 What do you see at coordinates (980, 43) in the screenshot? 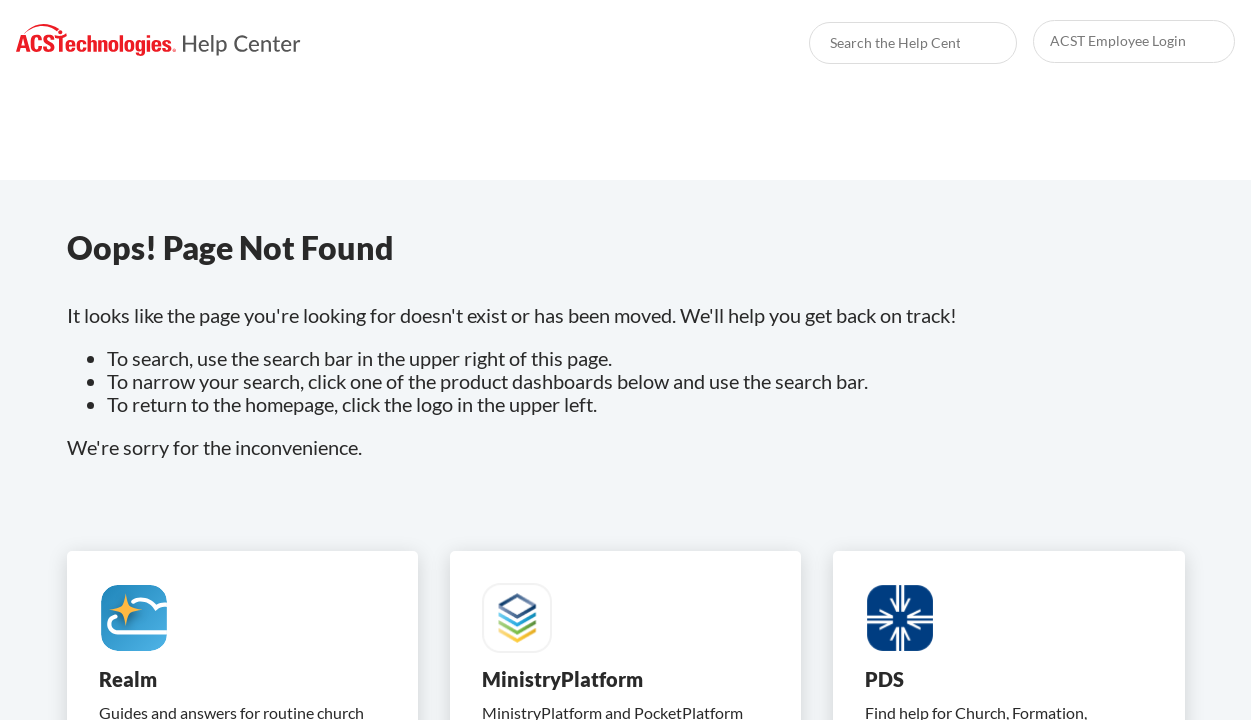
I see `[searchbox]` at bounding box center [980, 43].